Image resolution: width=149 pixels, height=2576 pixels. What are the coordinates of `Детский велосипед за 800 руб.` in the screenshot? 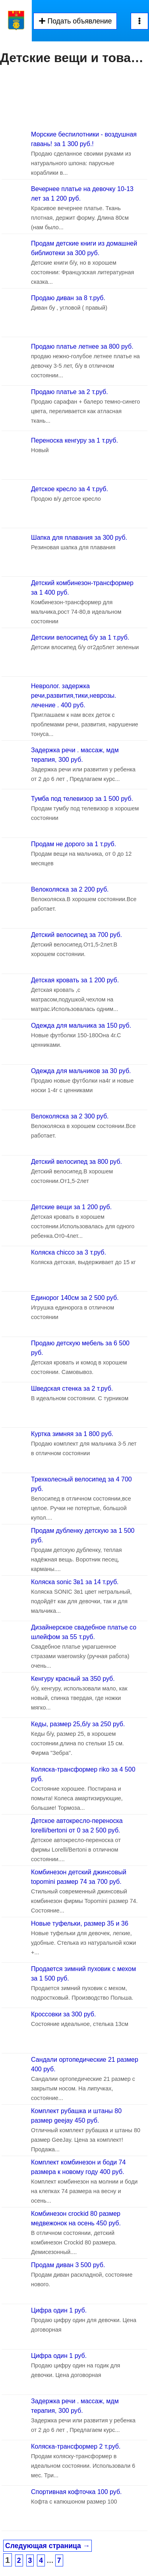 It's located at (76, 1161).